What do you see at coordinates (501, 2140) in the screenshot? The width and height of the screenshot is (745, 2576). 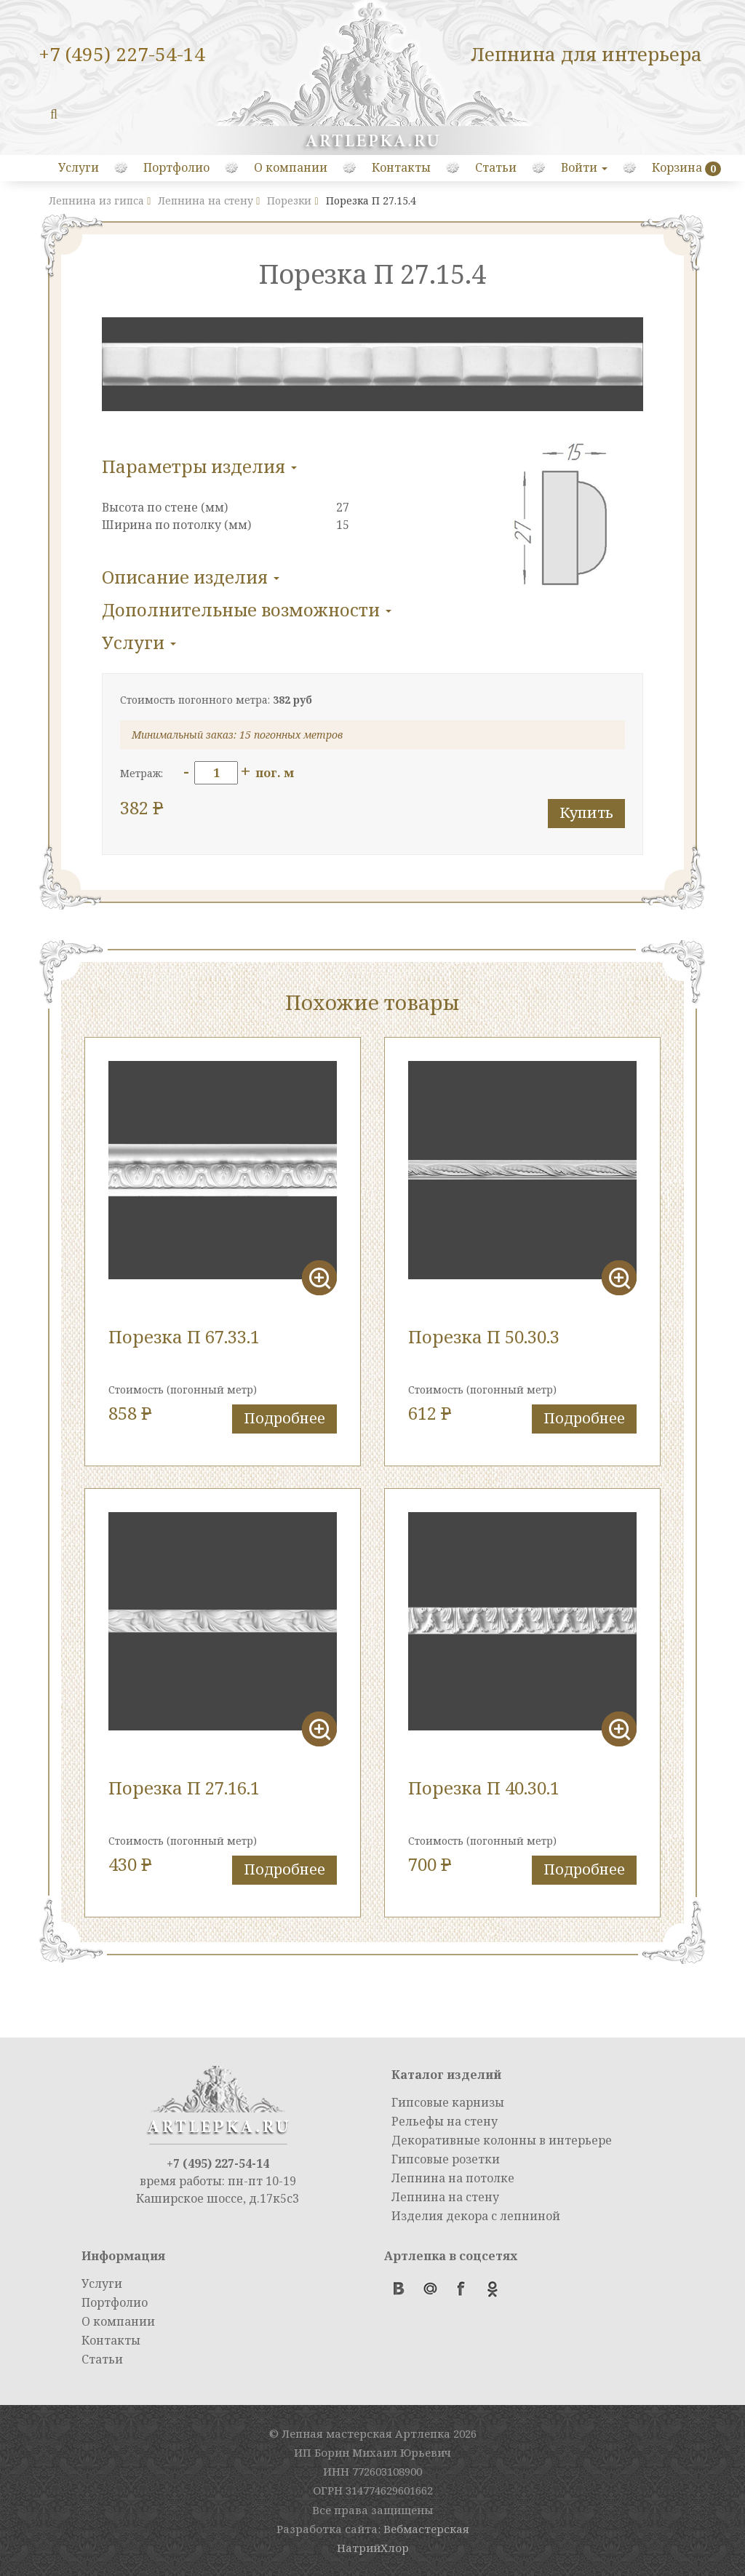 I see `Декоративные колонны в интерьере` at bounding box center [501, 2140].